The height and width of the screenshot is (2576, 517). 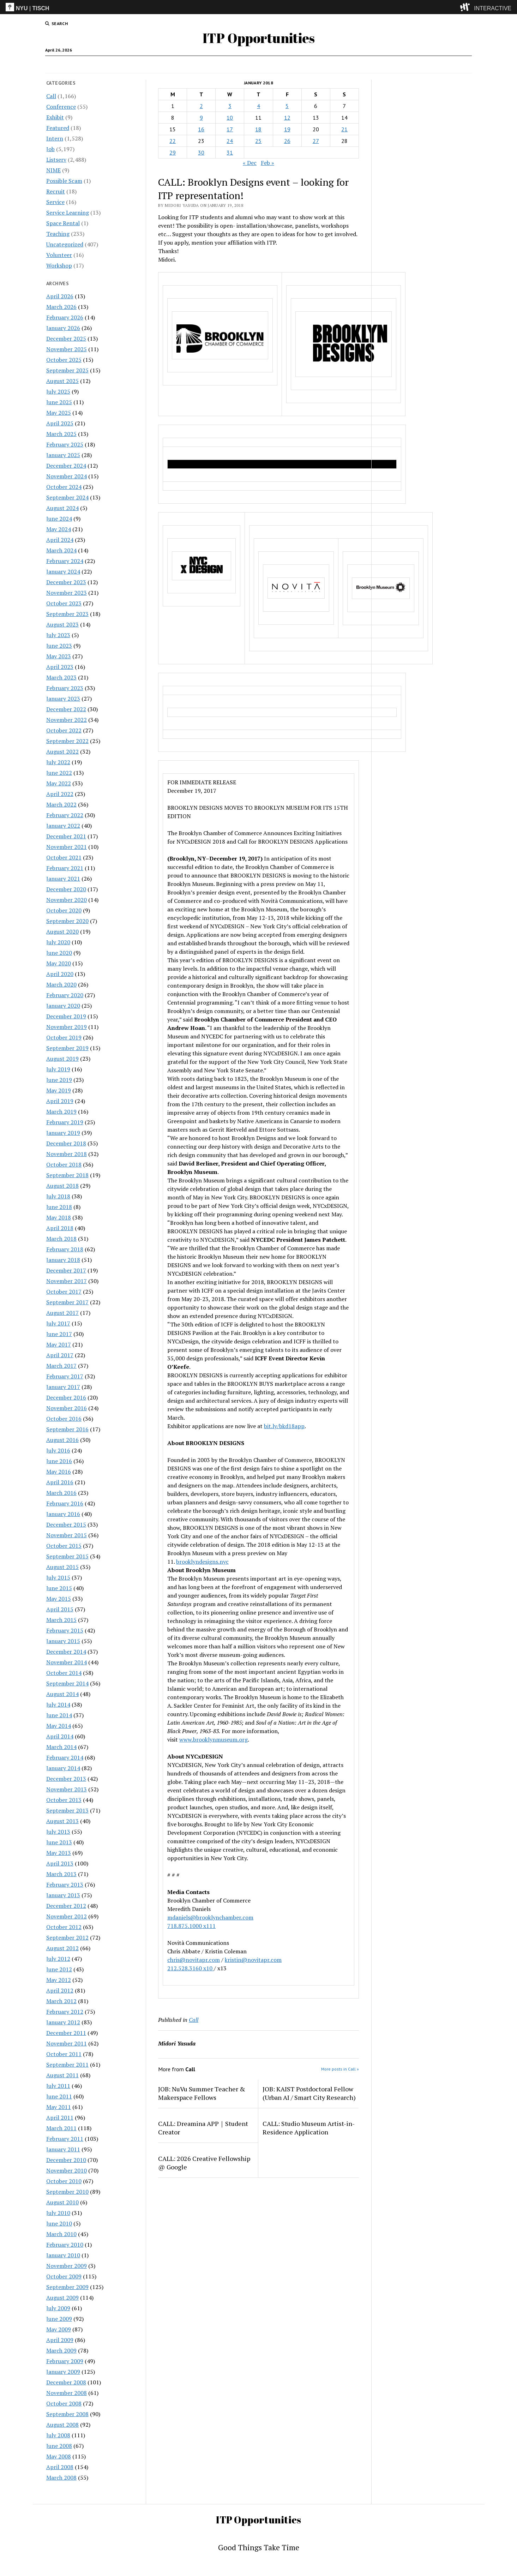 I want to click on [itp header], so click(x=258, y=7).